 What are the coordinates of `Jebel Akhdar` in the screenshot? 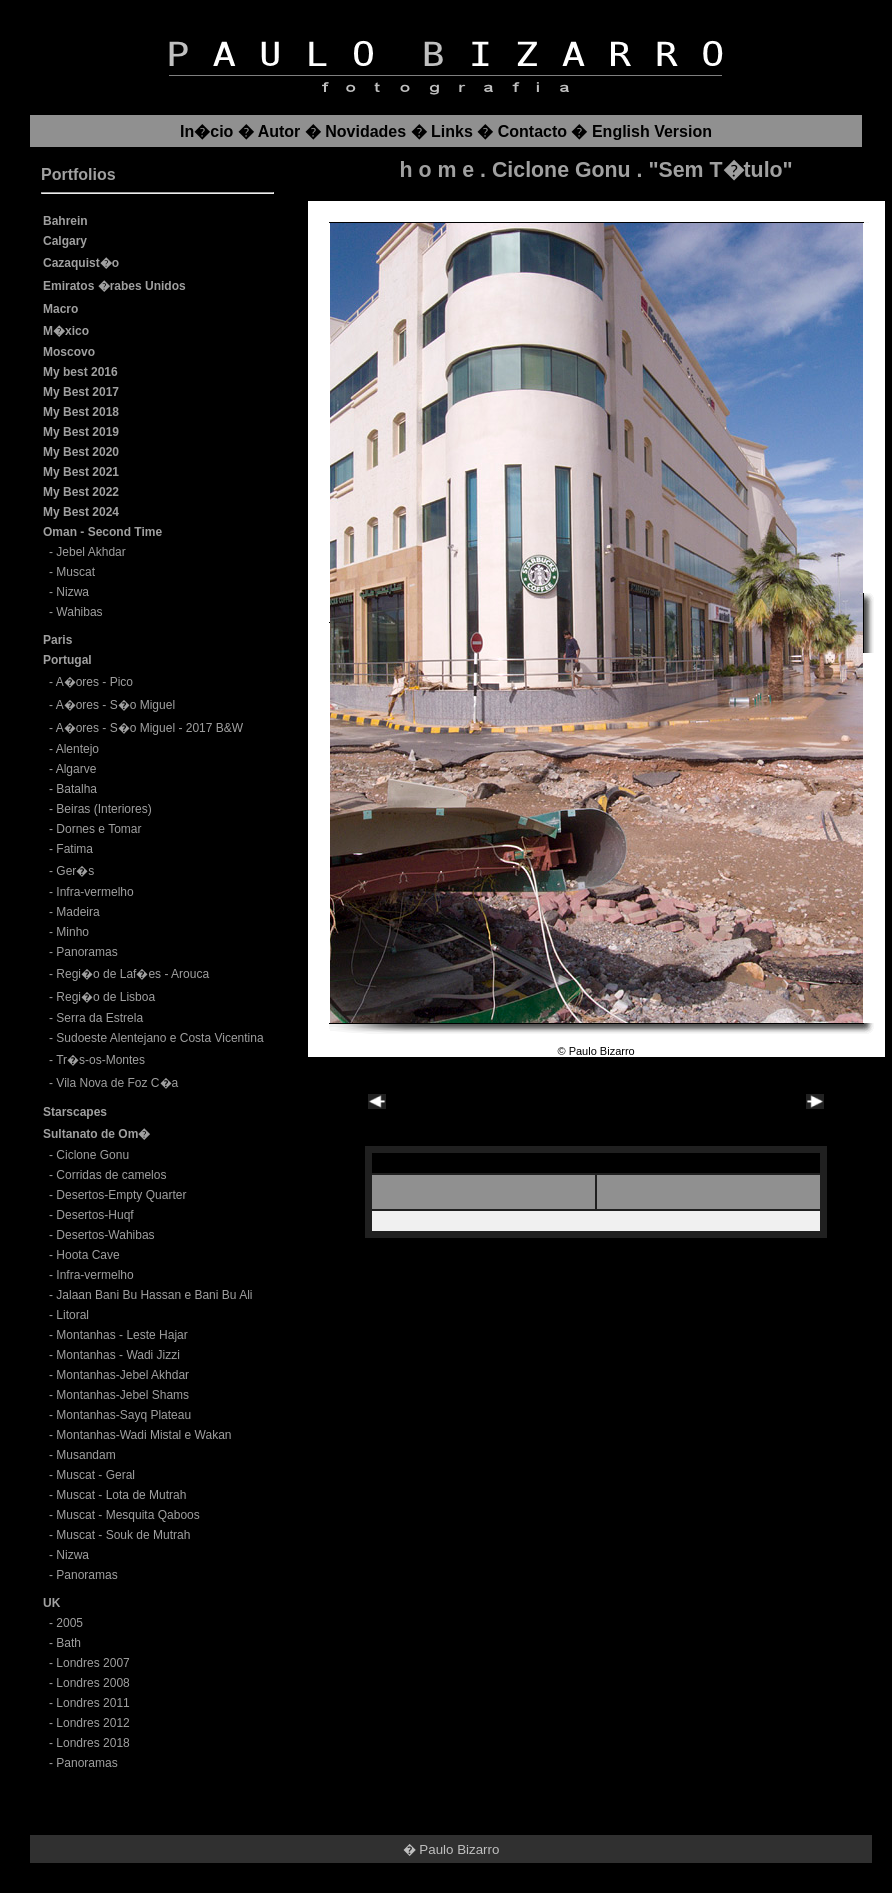 It's located at (90, 552).